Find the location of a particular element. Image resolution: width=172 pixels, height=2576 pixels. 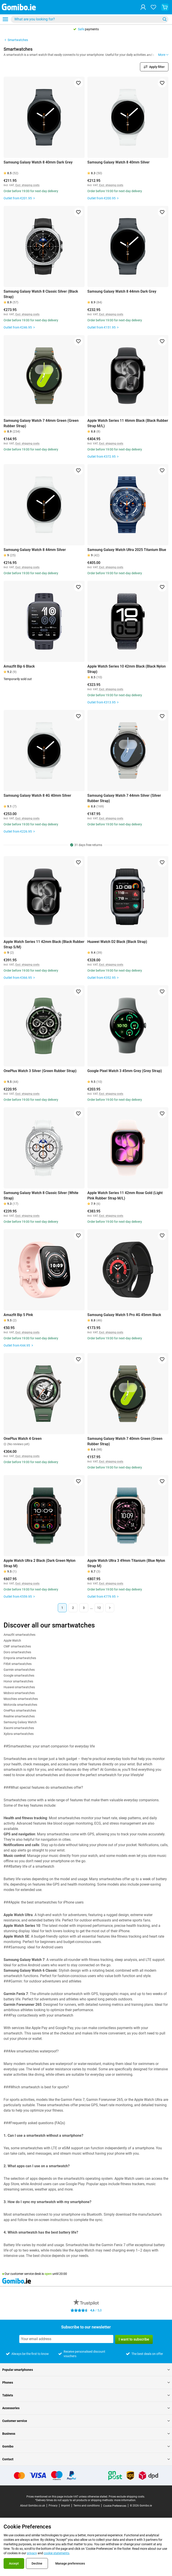

Fitbit smartwatches is located at coordinates (18, 1664).